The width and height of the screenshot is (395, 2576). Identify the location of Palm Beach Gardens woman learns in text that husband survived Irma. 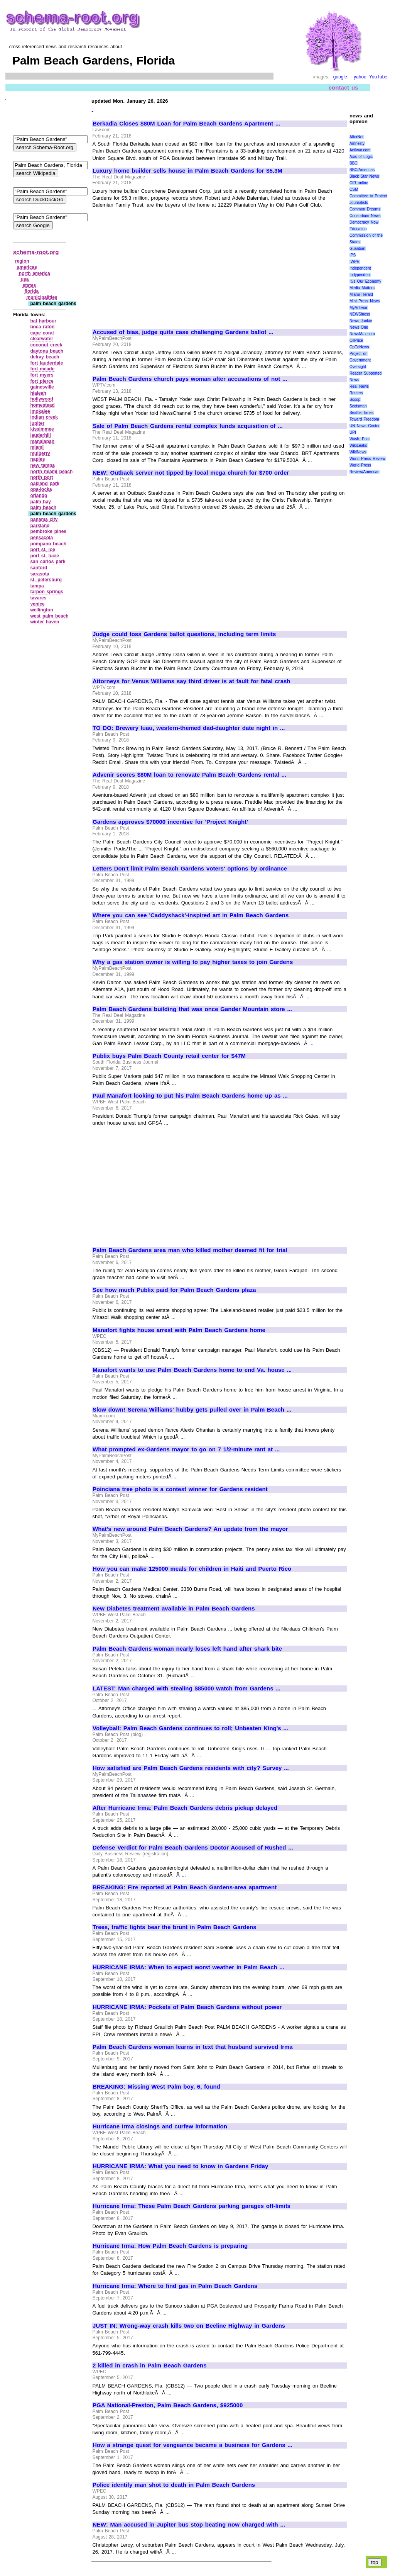
(193, 2047).